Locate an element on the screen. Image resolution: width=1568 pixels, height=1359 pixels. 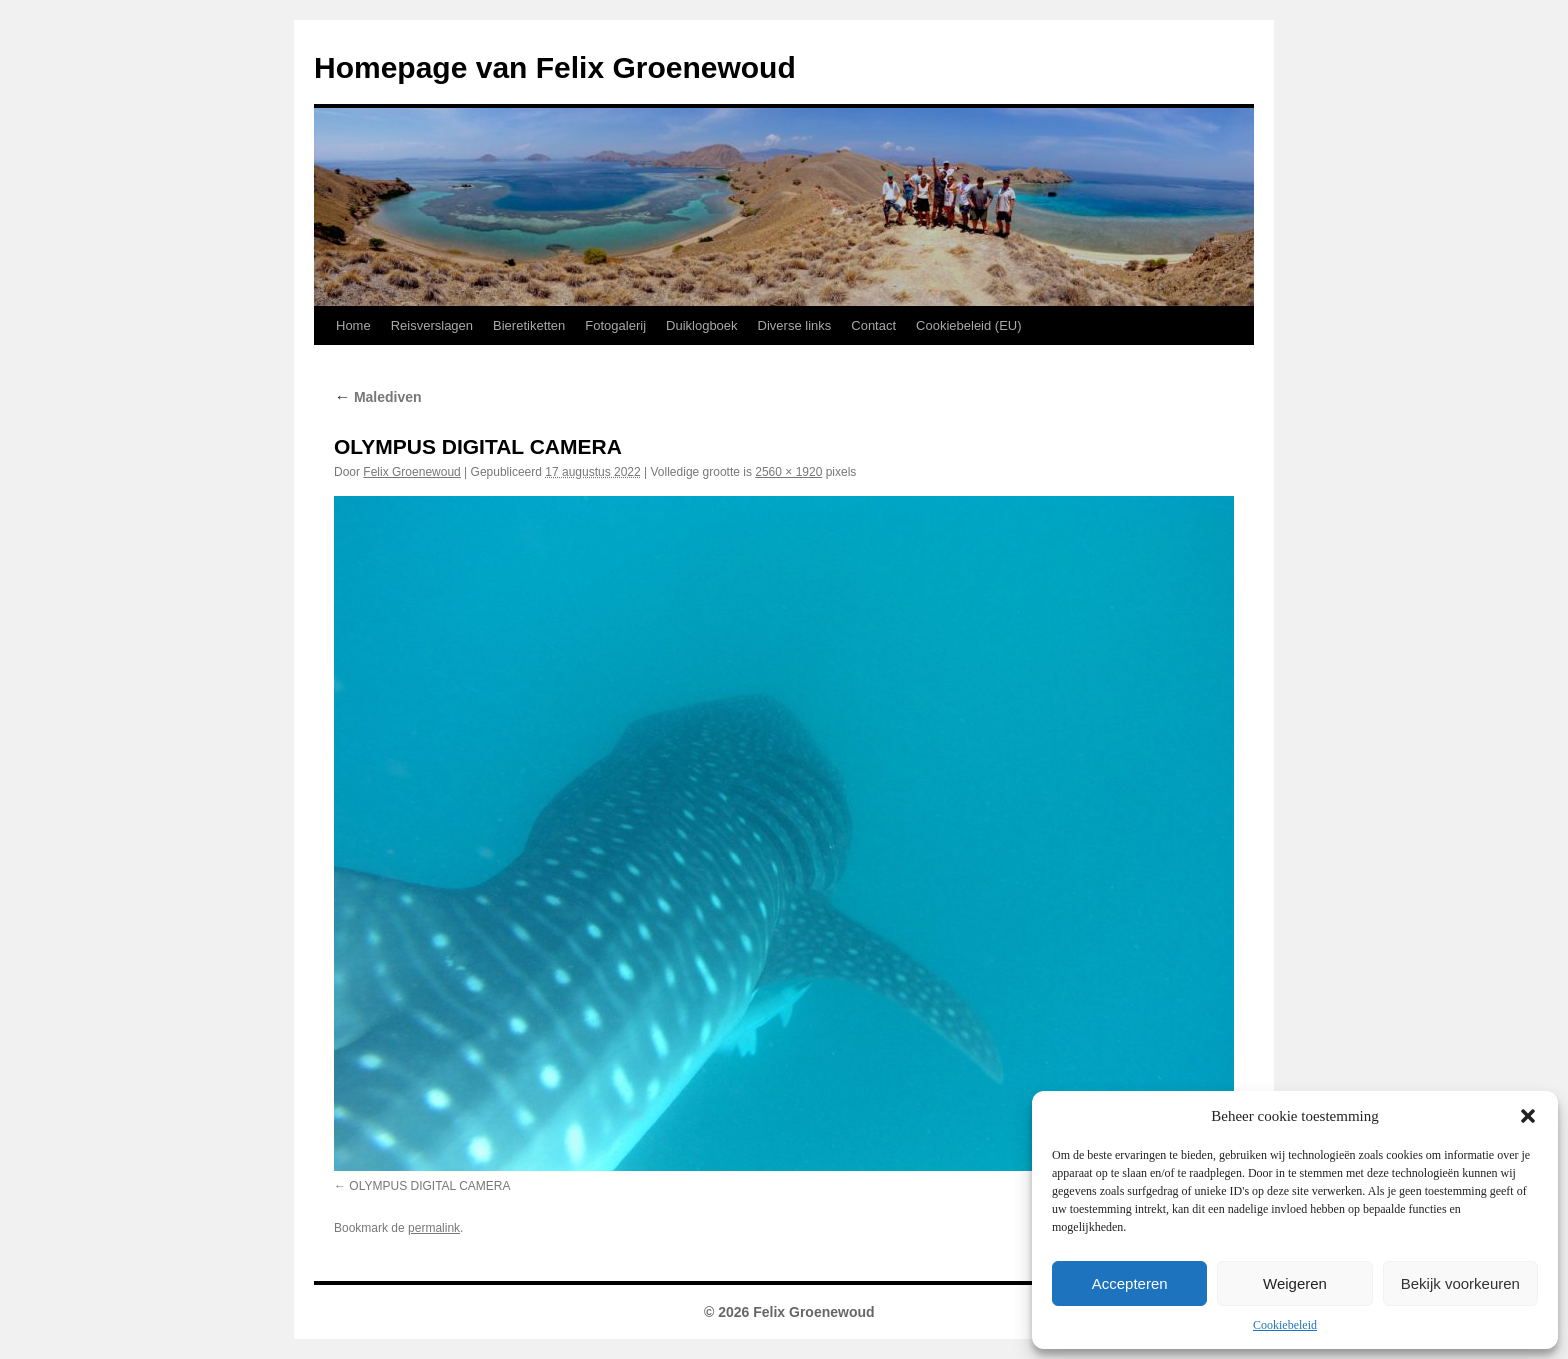
Contact is located at coordinates (873, 325).